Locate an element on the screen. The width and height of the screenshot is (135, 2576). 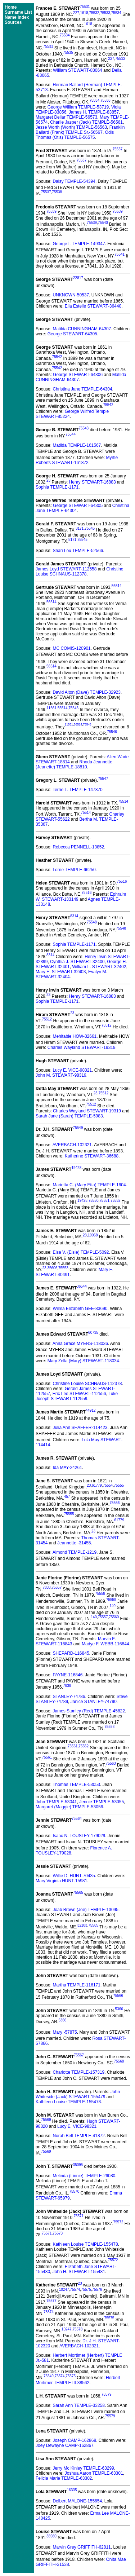
Wilma Elizabeth GEE-83690 is located at coordinates (80, 1308).